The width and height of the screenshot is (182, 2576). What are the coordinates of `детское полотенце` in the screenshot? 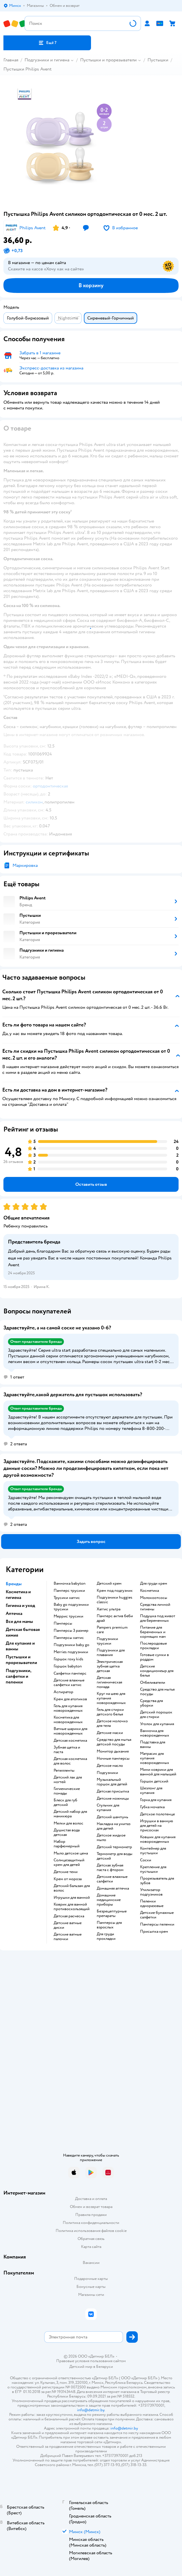 It's located at (157, 1814).